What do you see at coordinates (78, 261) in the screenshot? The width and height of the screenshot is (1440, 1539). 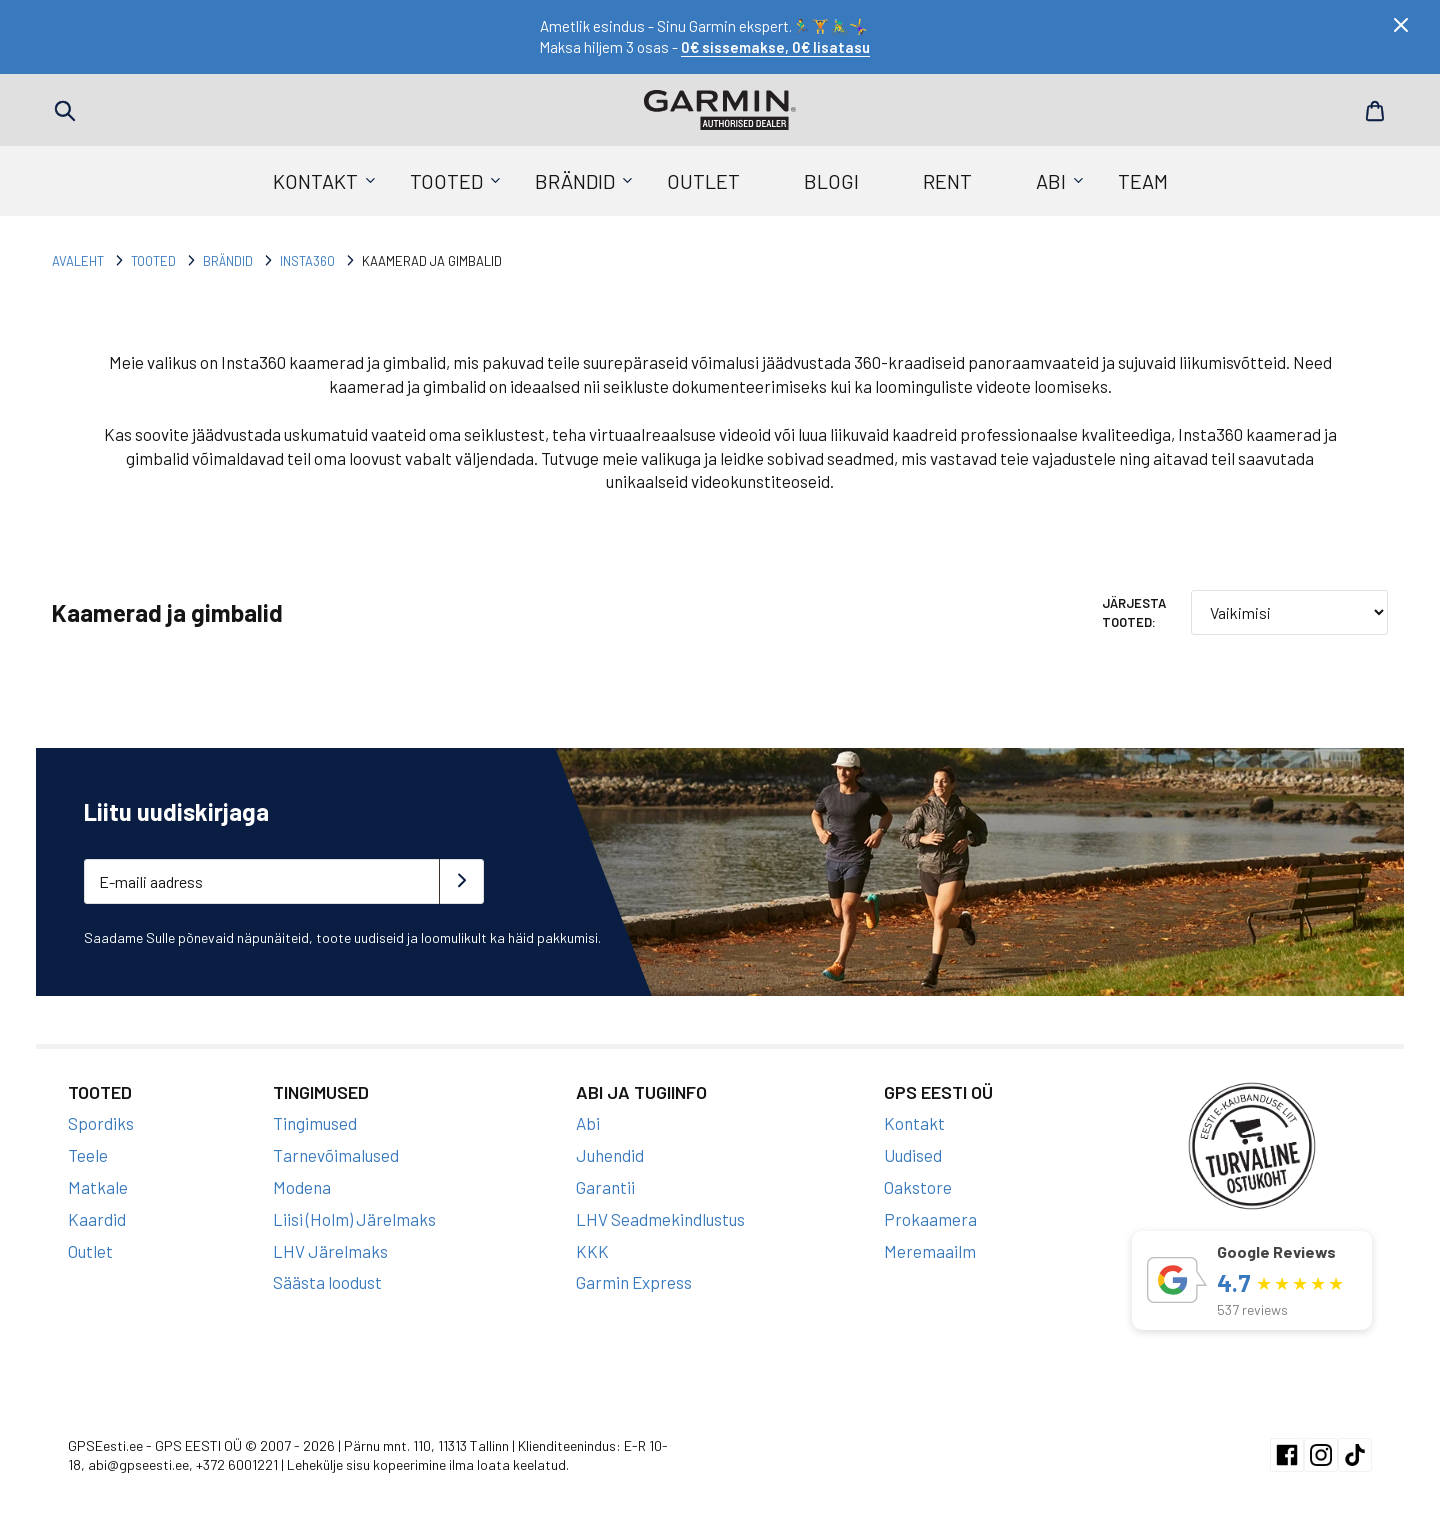 I see `Avaleht` at bounding box center [78, 261].